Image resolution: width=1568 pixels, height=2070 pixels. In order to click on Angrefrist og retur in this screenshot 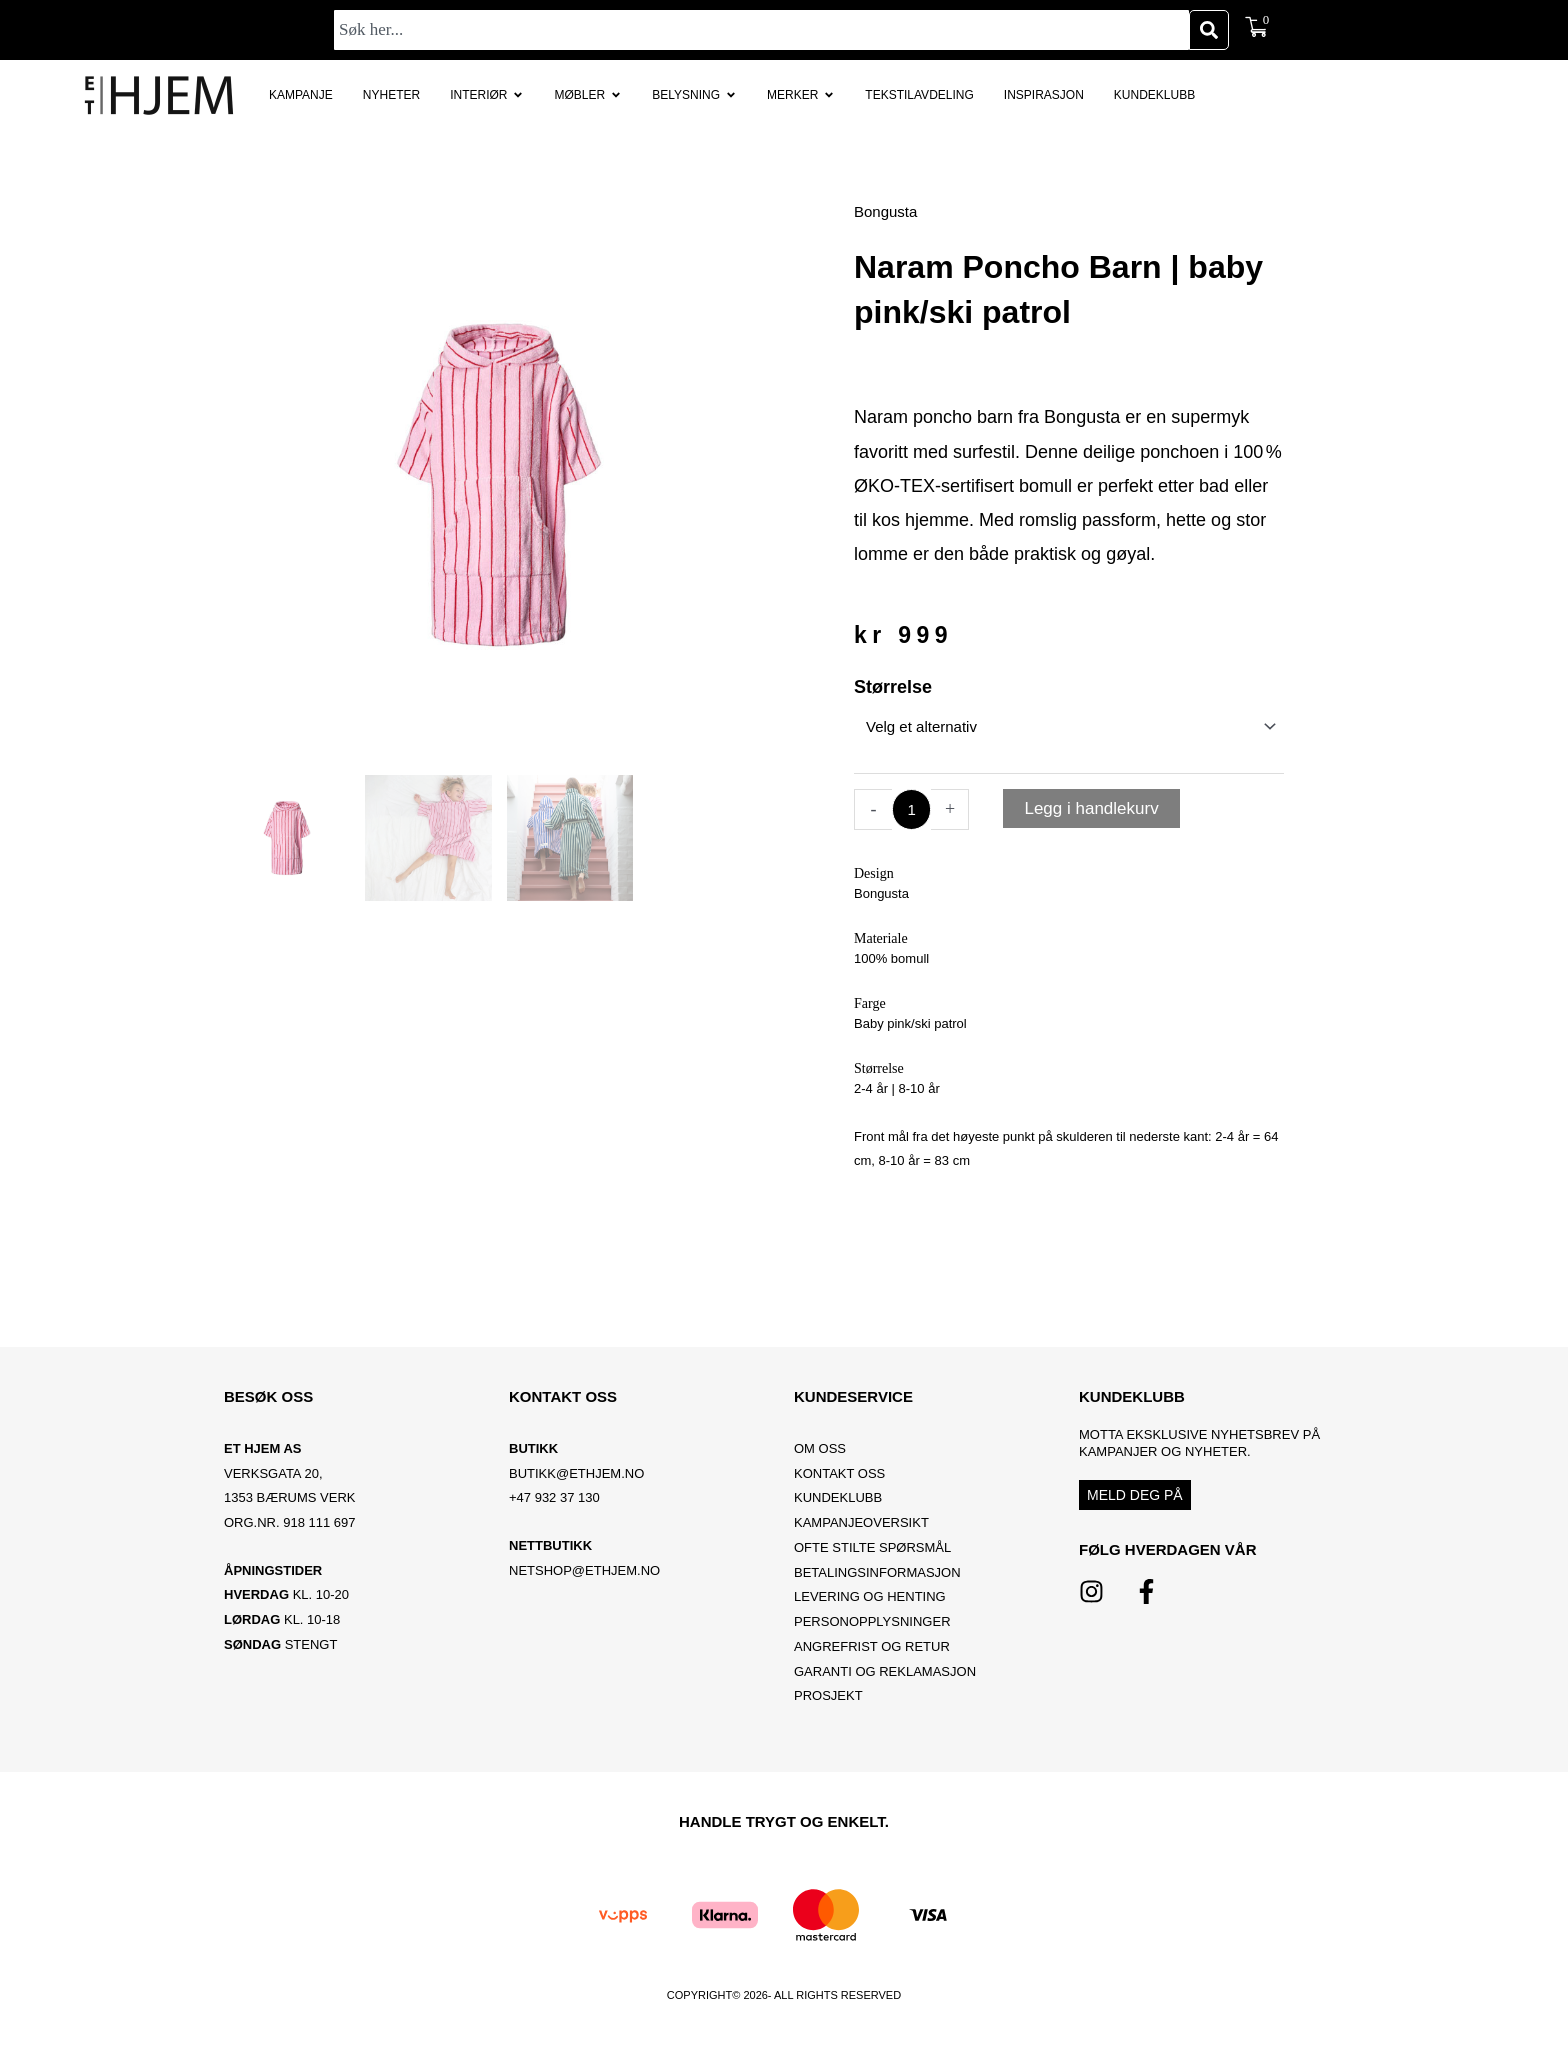, I will do `click(872, 1646)`.